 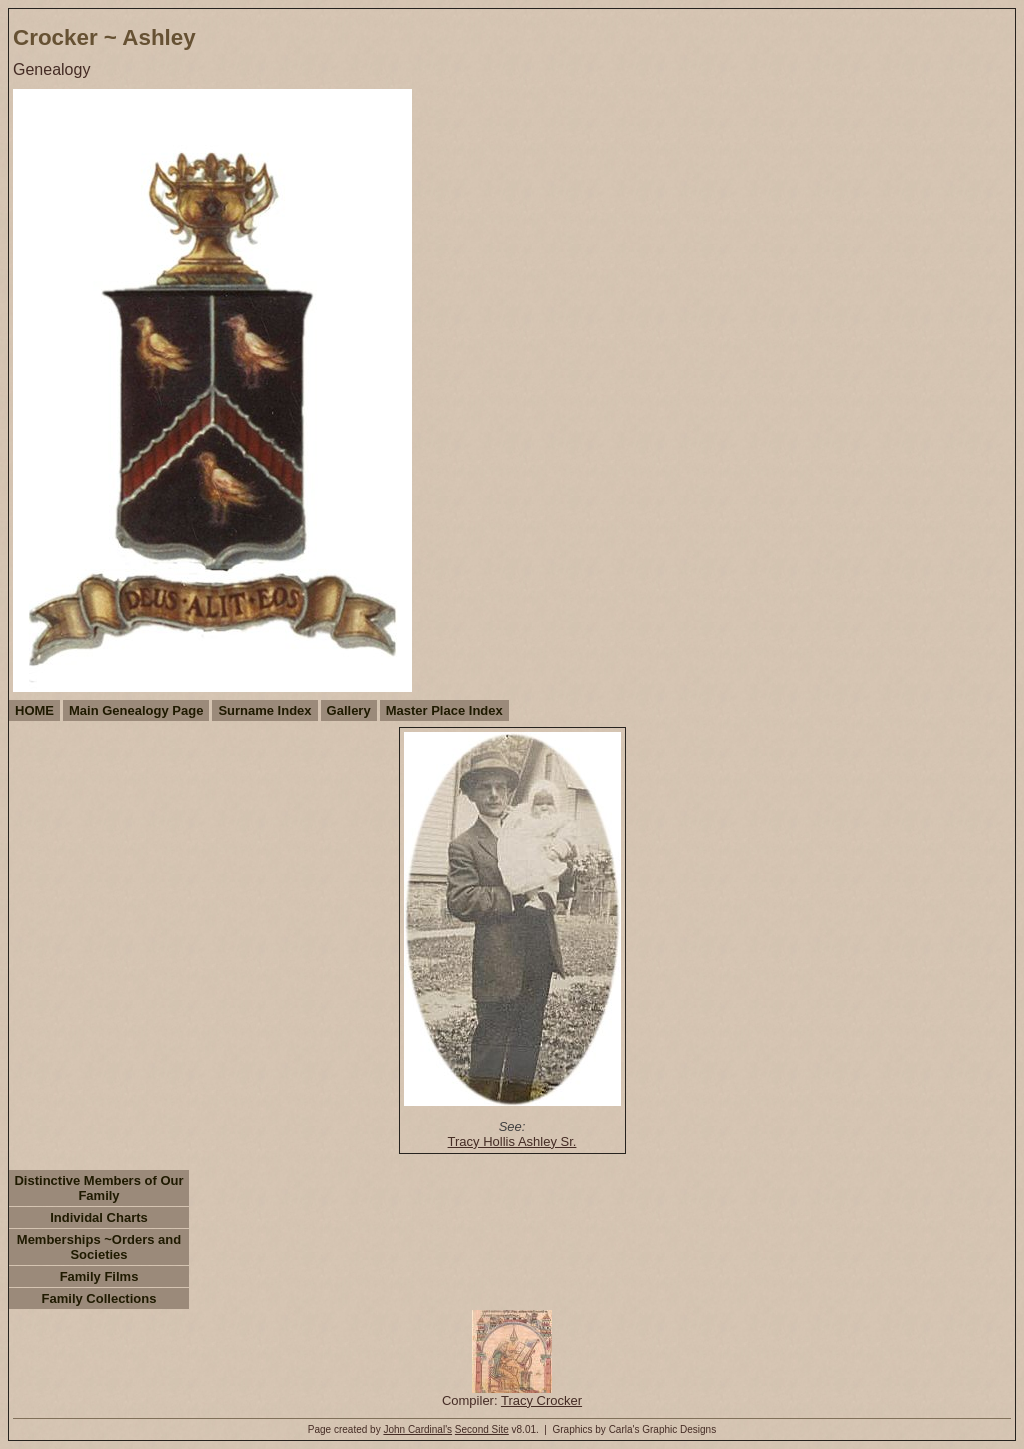 What do you see at coordinates (417, 1429) in the screenshot?
I see `John Cardinal's` at bounding box center [417, 1429].